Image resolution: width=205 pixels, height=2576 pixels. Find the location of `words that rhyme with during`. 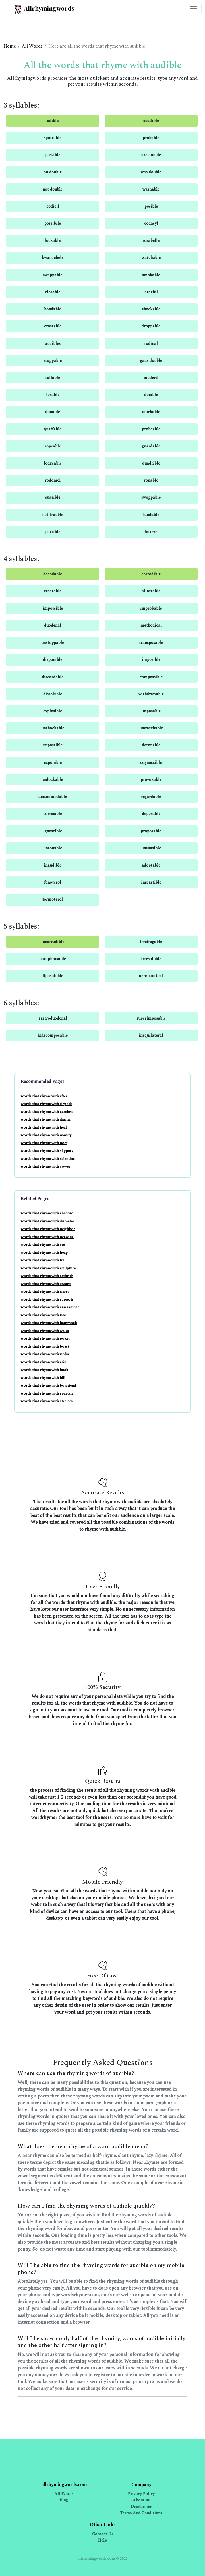

words that rhyme with during is located at coordinates (46, 1119).